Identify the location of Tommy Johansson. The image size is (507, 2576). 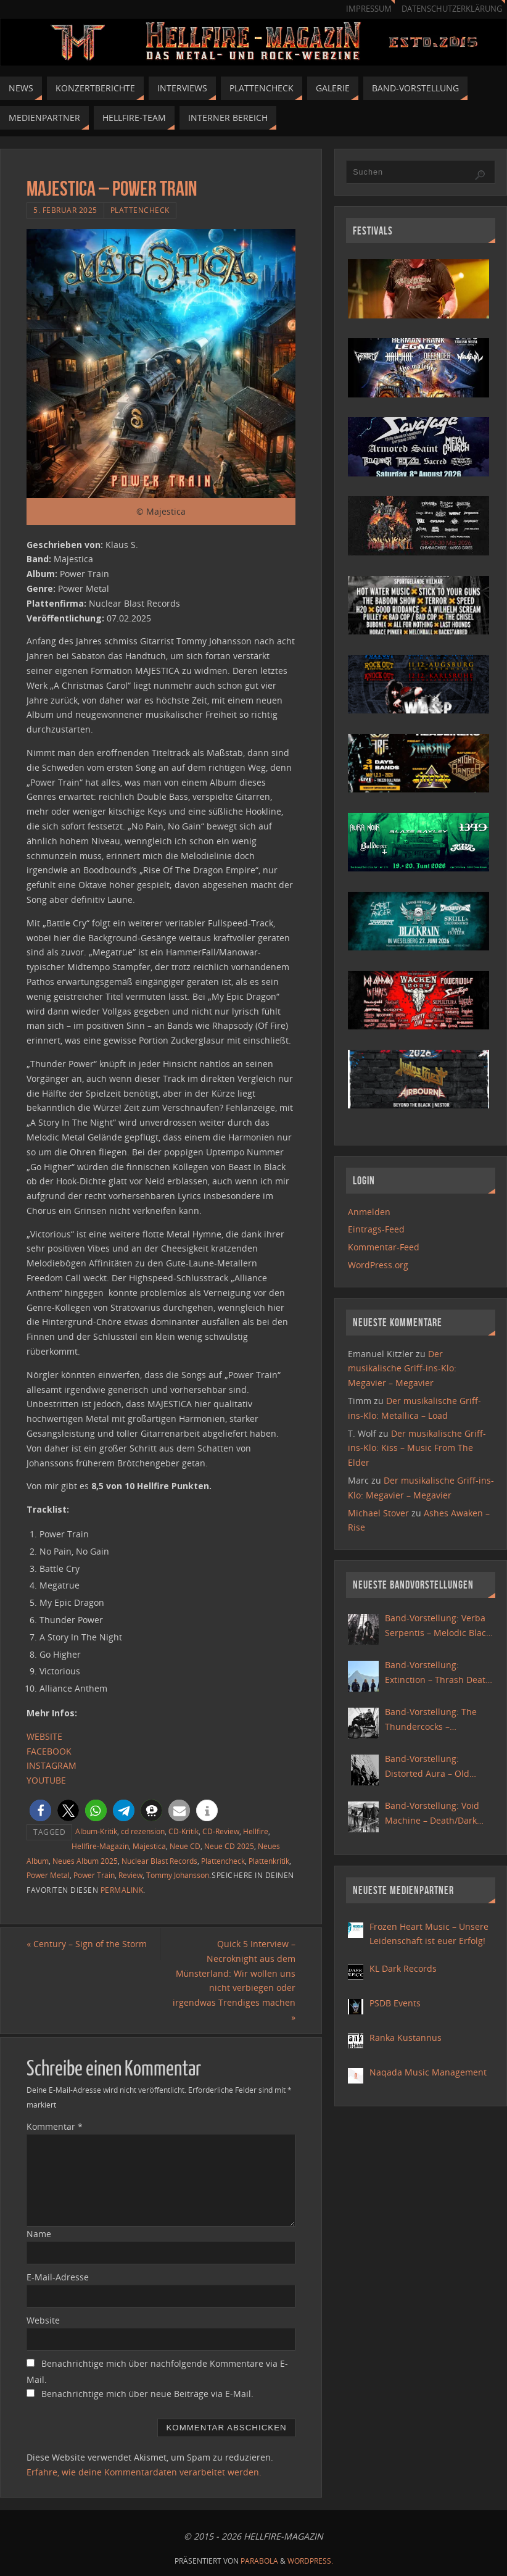
(177, 1875).